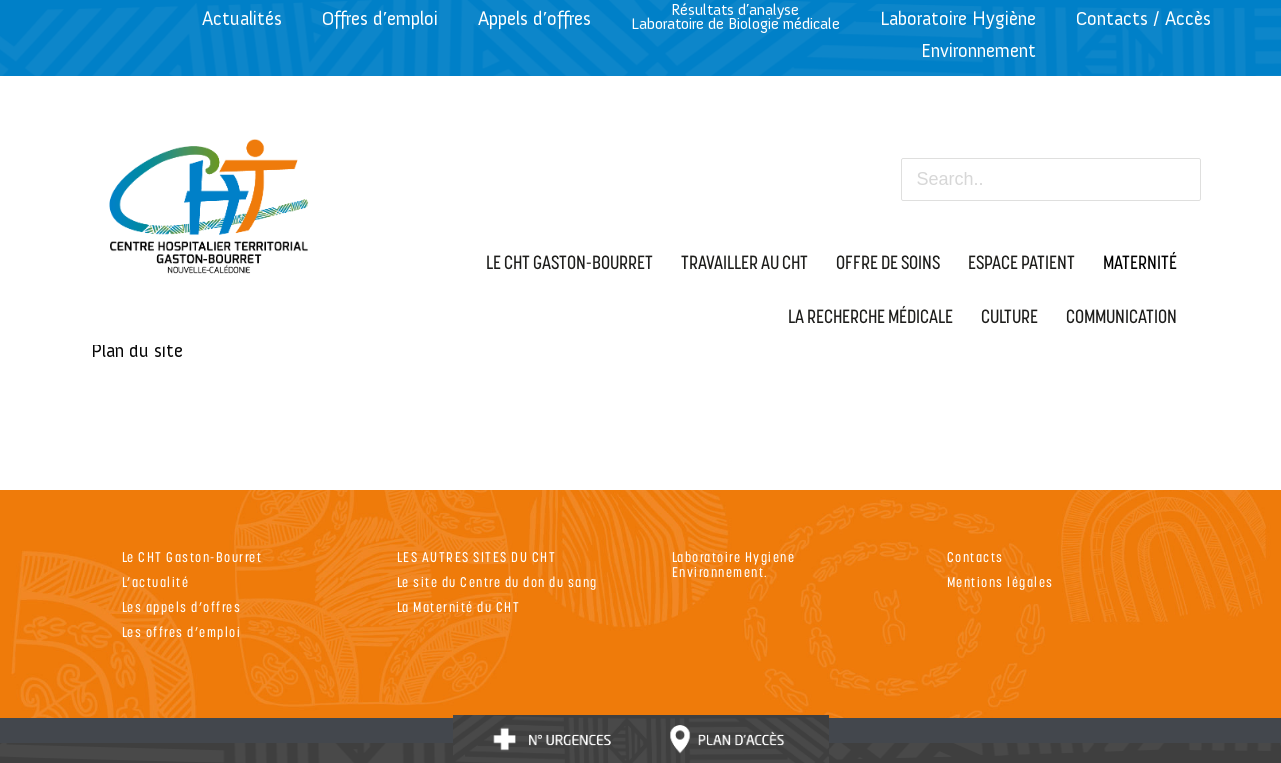 This screenshot has height=763, width=1281. What do you see at coordinates (534, 18) in the screenshot?
I see `Appels d’offres` at bounding box center [534, 18].